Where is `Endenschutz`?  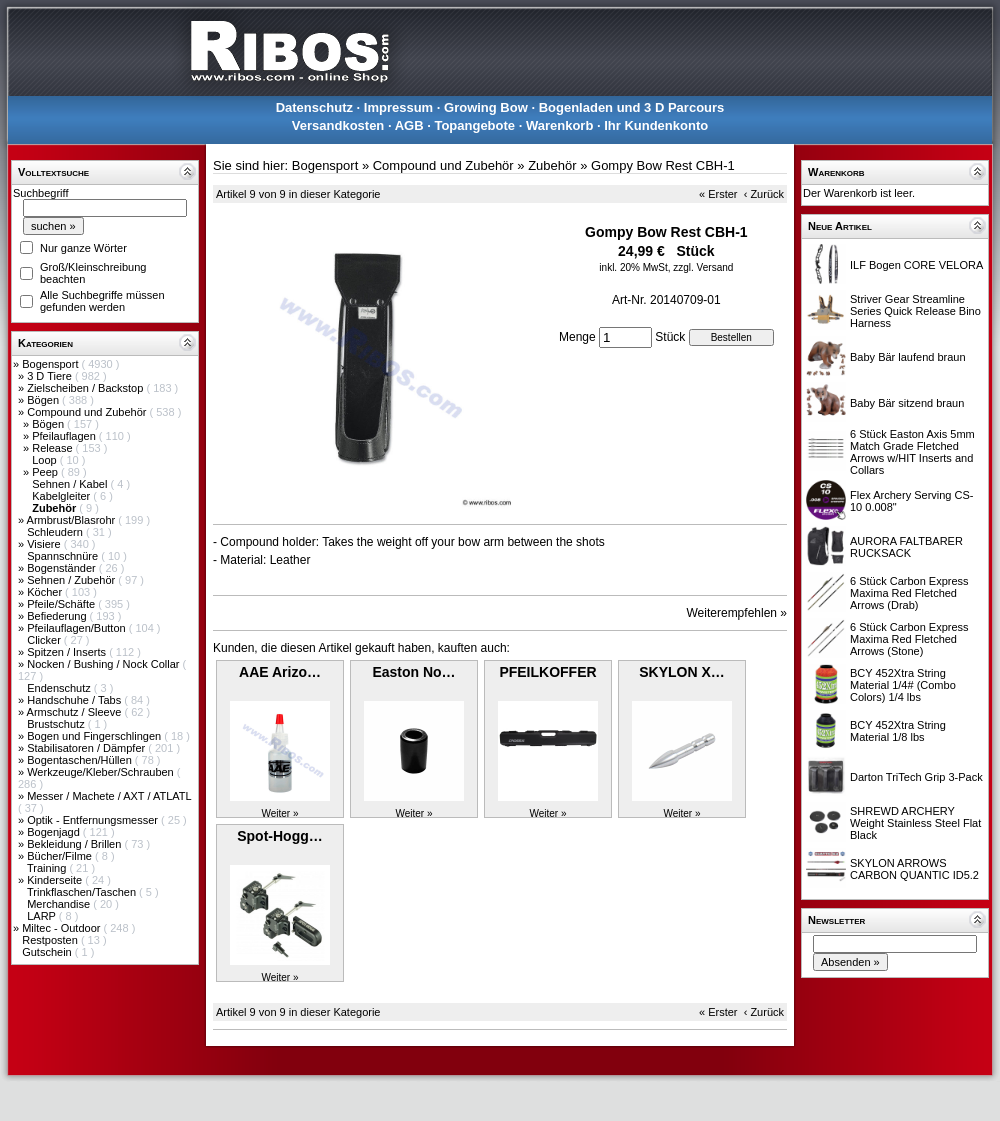
Endenschutz is located at coordinates (60, 688).